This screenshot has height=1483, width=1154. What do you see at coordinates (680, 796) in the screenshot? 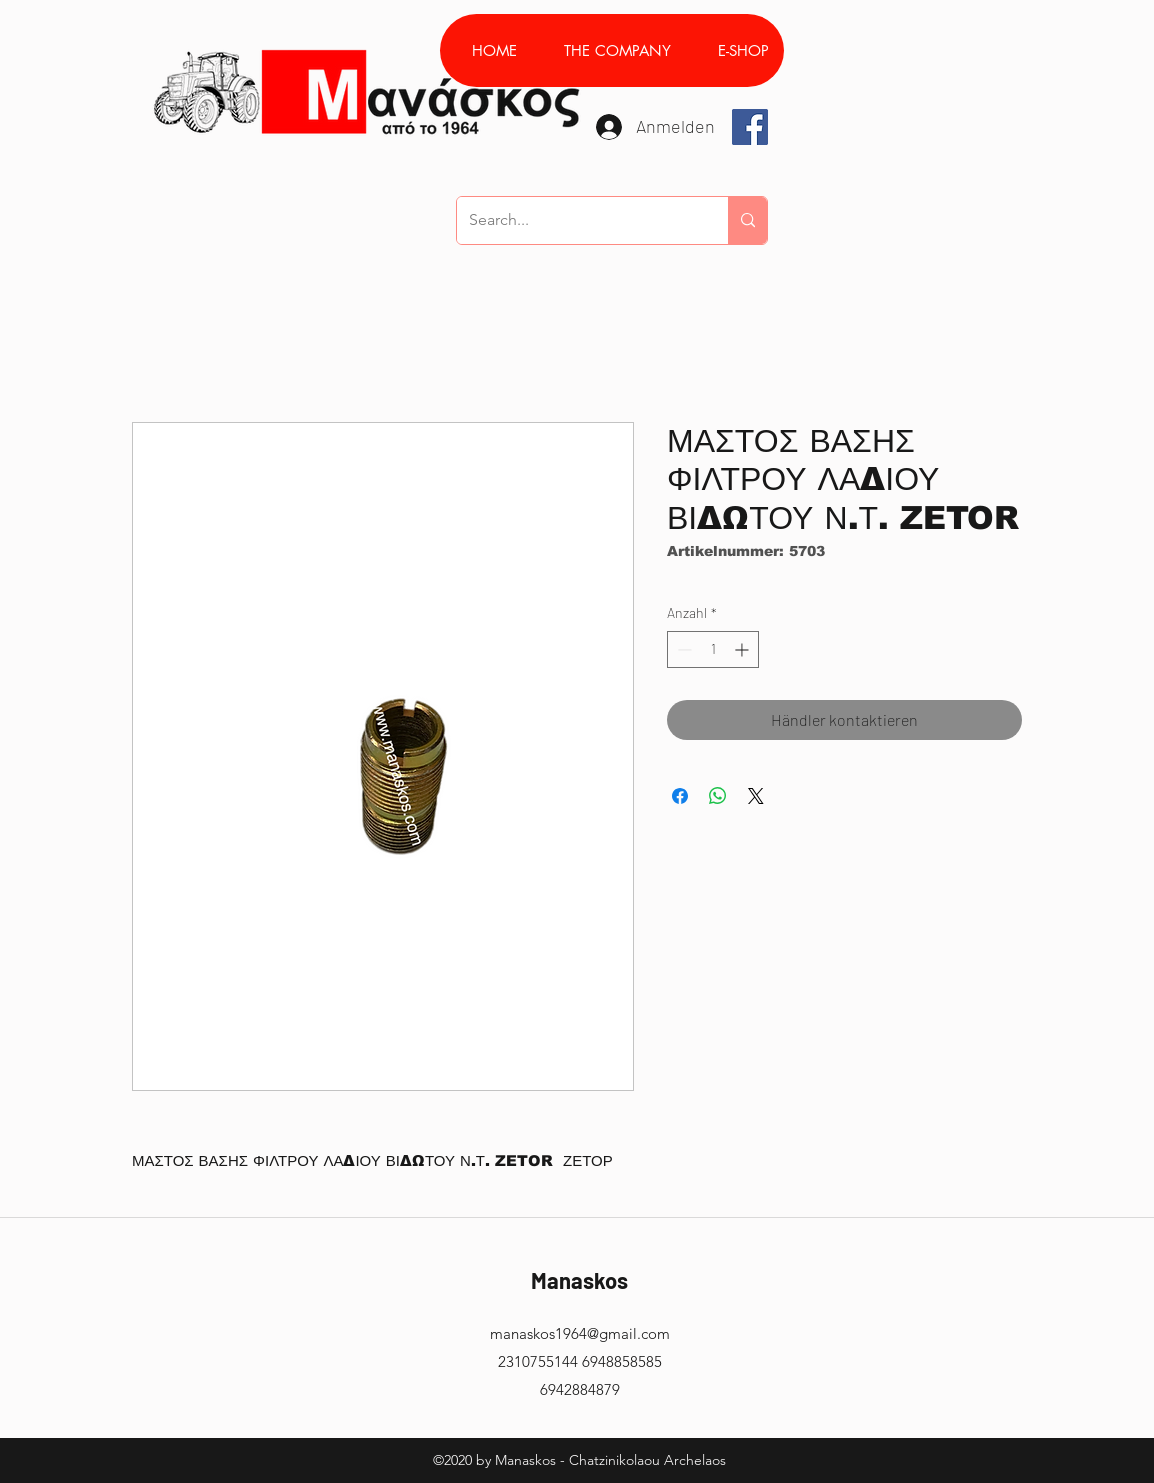
I see `[Bei Facebook teilen]` at bounding box center [680, 796].